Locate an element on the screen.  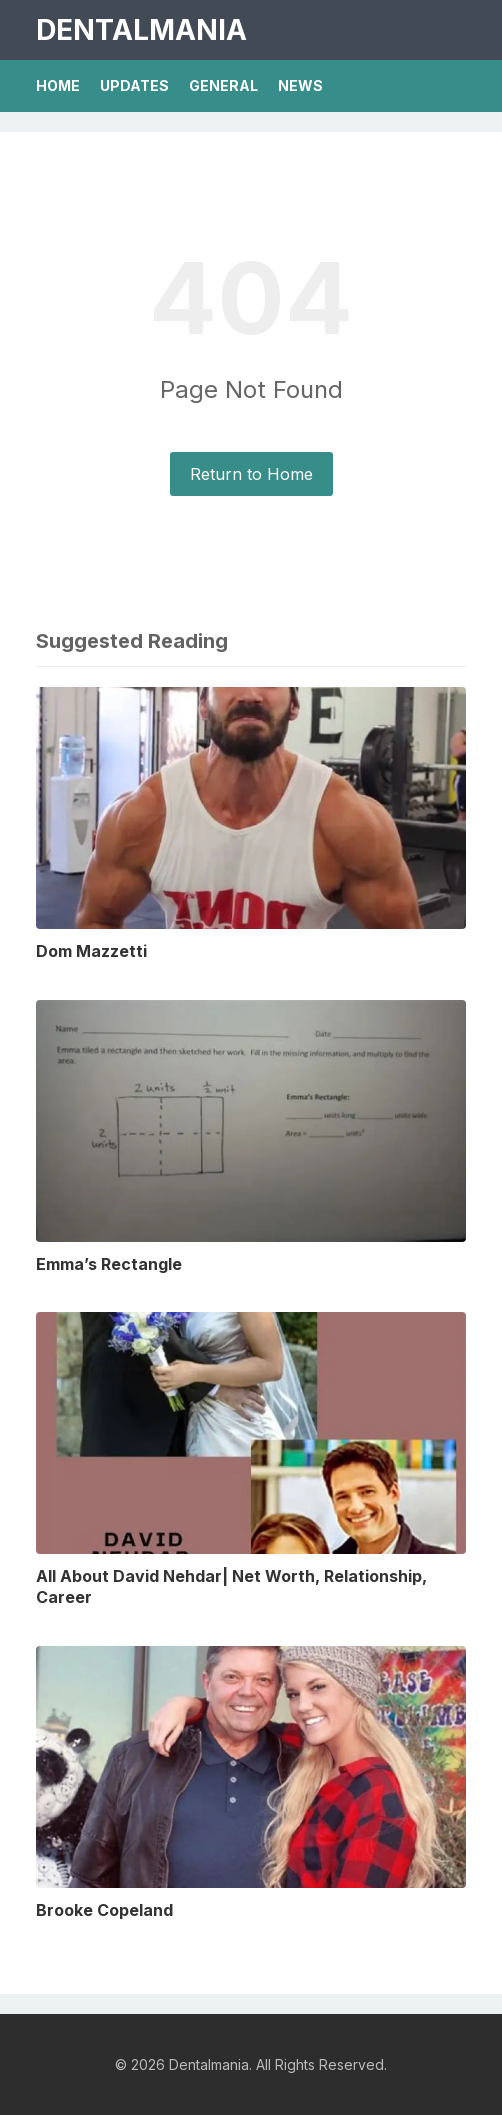
Brooke Copeland is located at coordinates (104, 1910).